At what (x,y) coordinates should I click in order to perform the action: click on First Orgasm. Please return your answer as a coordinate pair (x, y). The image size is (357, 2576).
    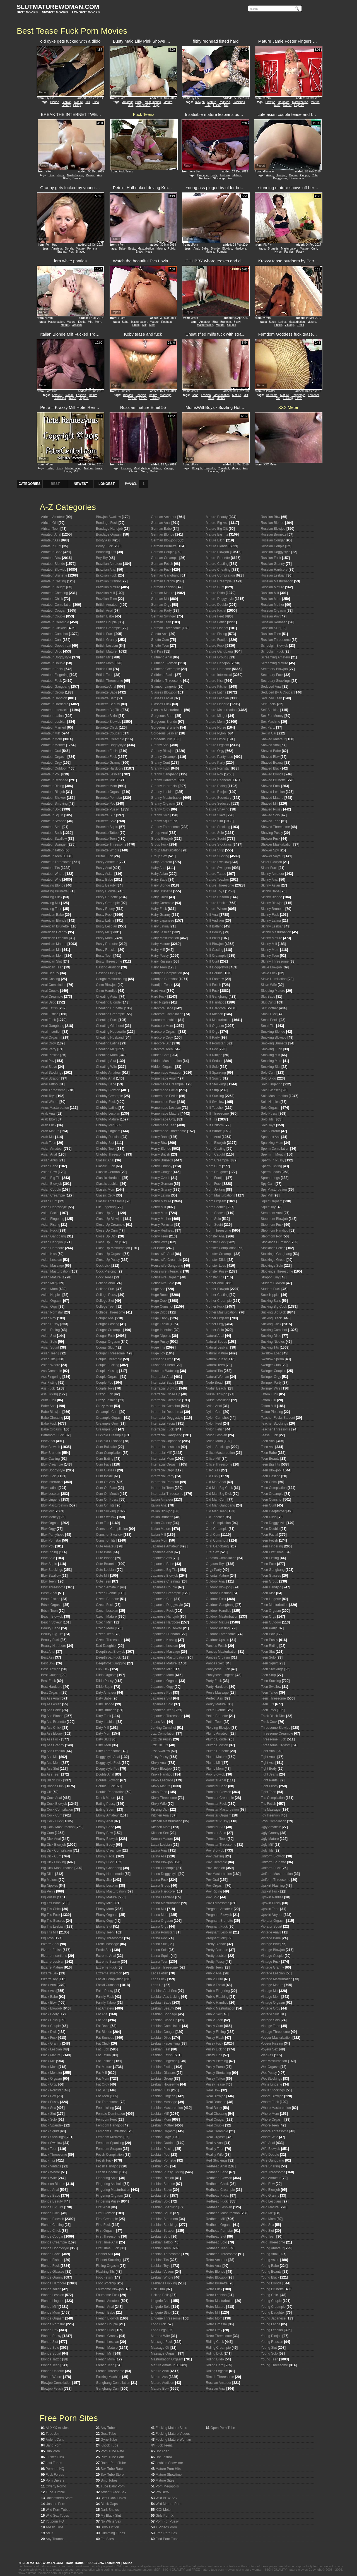
    Looking at the image, I should click on (105, 2231).